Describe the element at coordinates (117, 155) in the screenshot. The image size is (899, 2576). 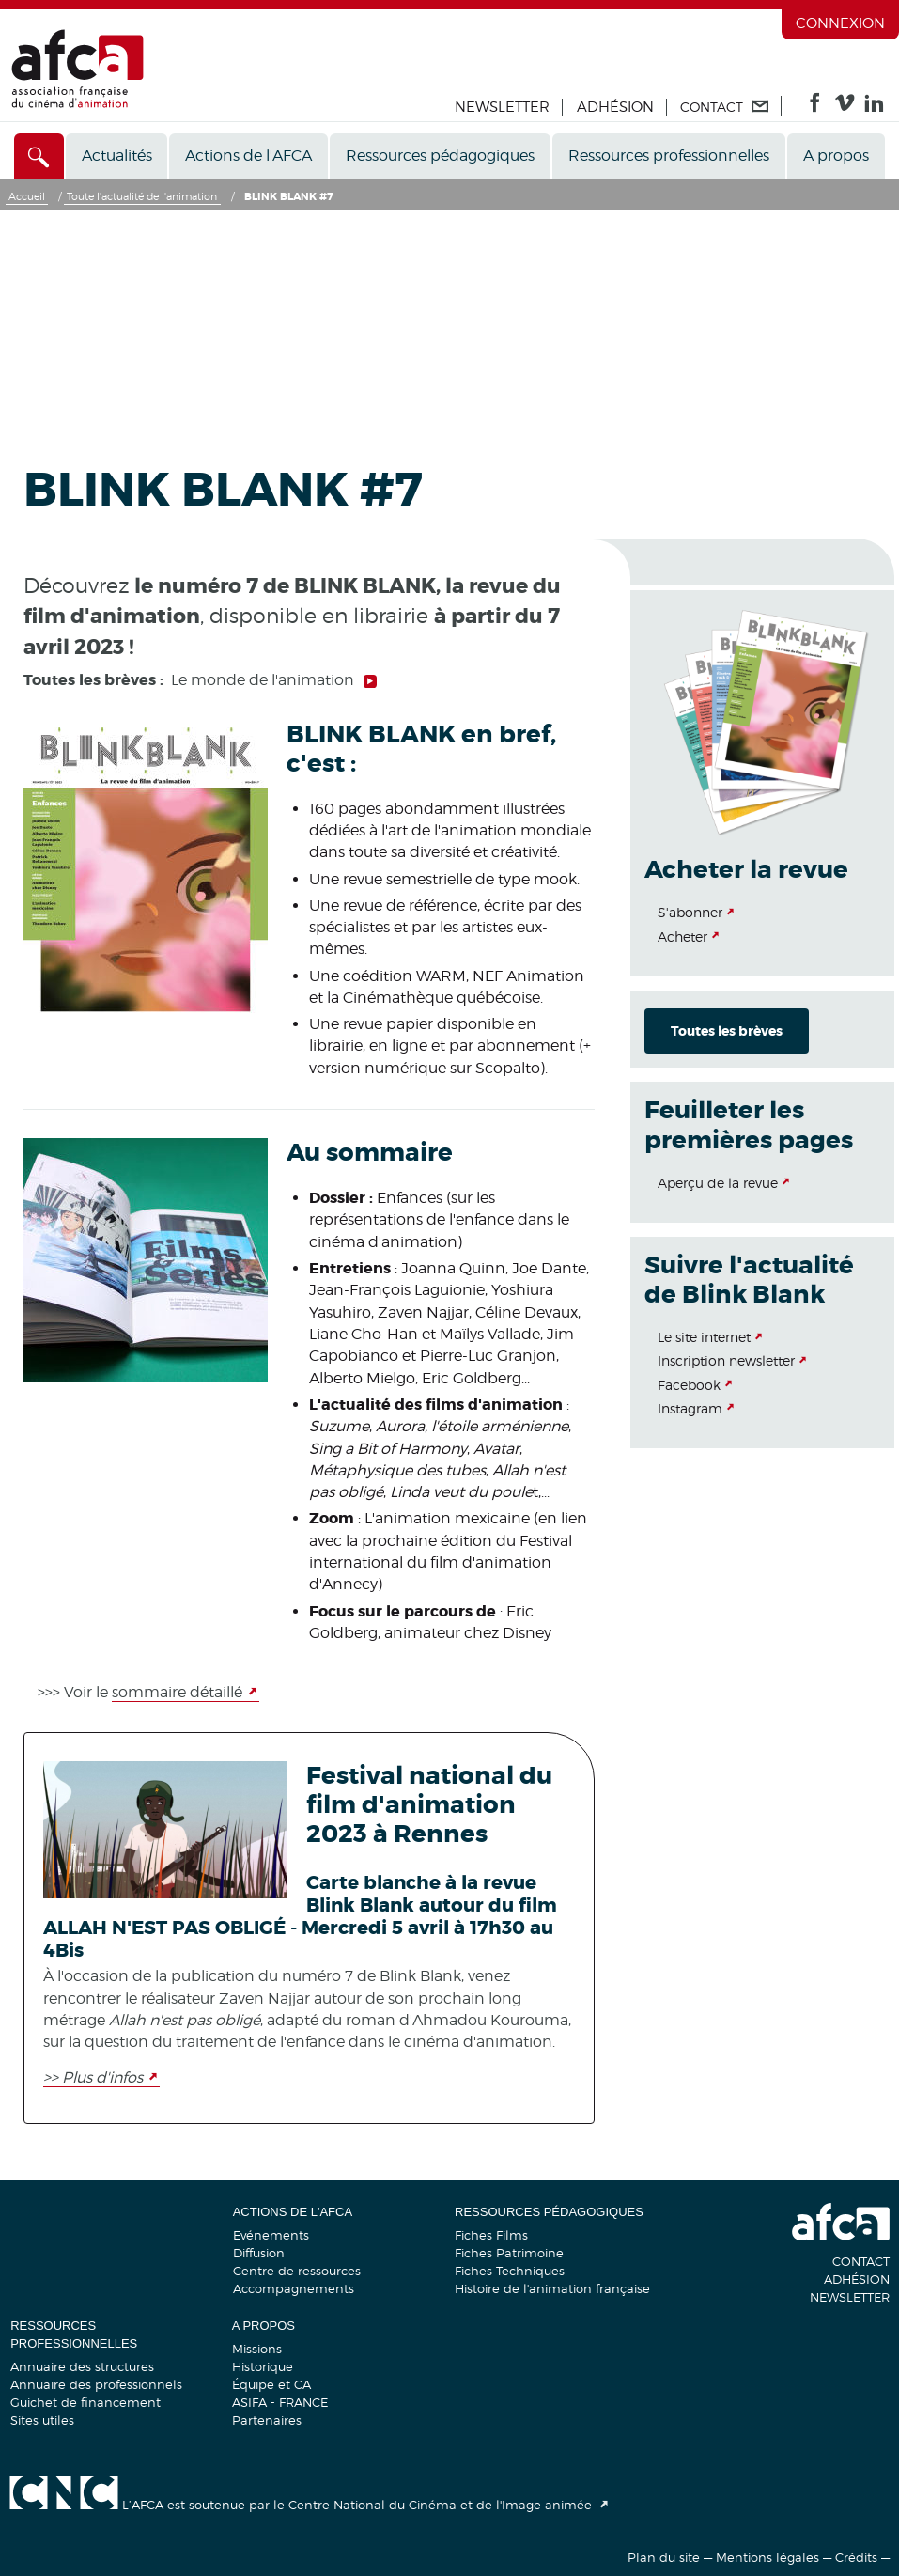
I see `Actualités` at that location.